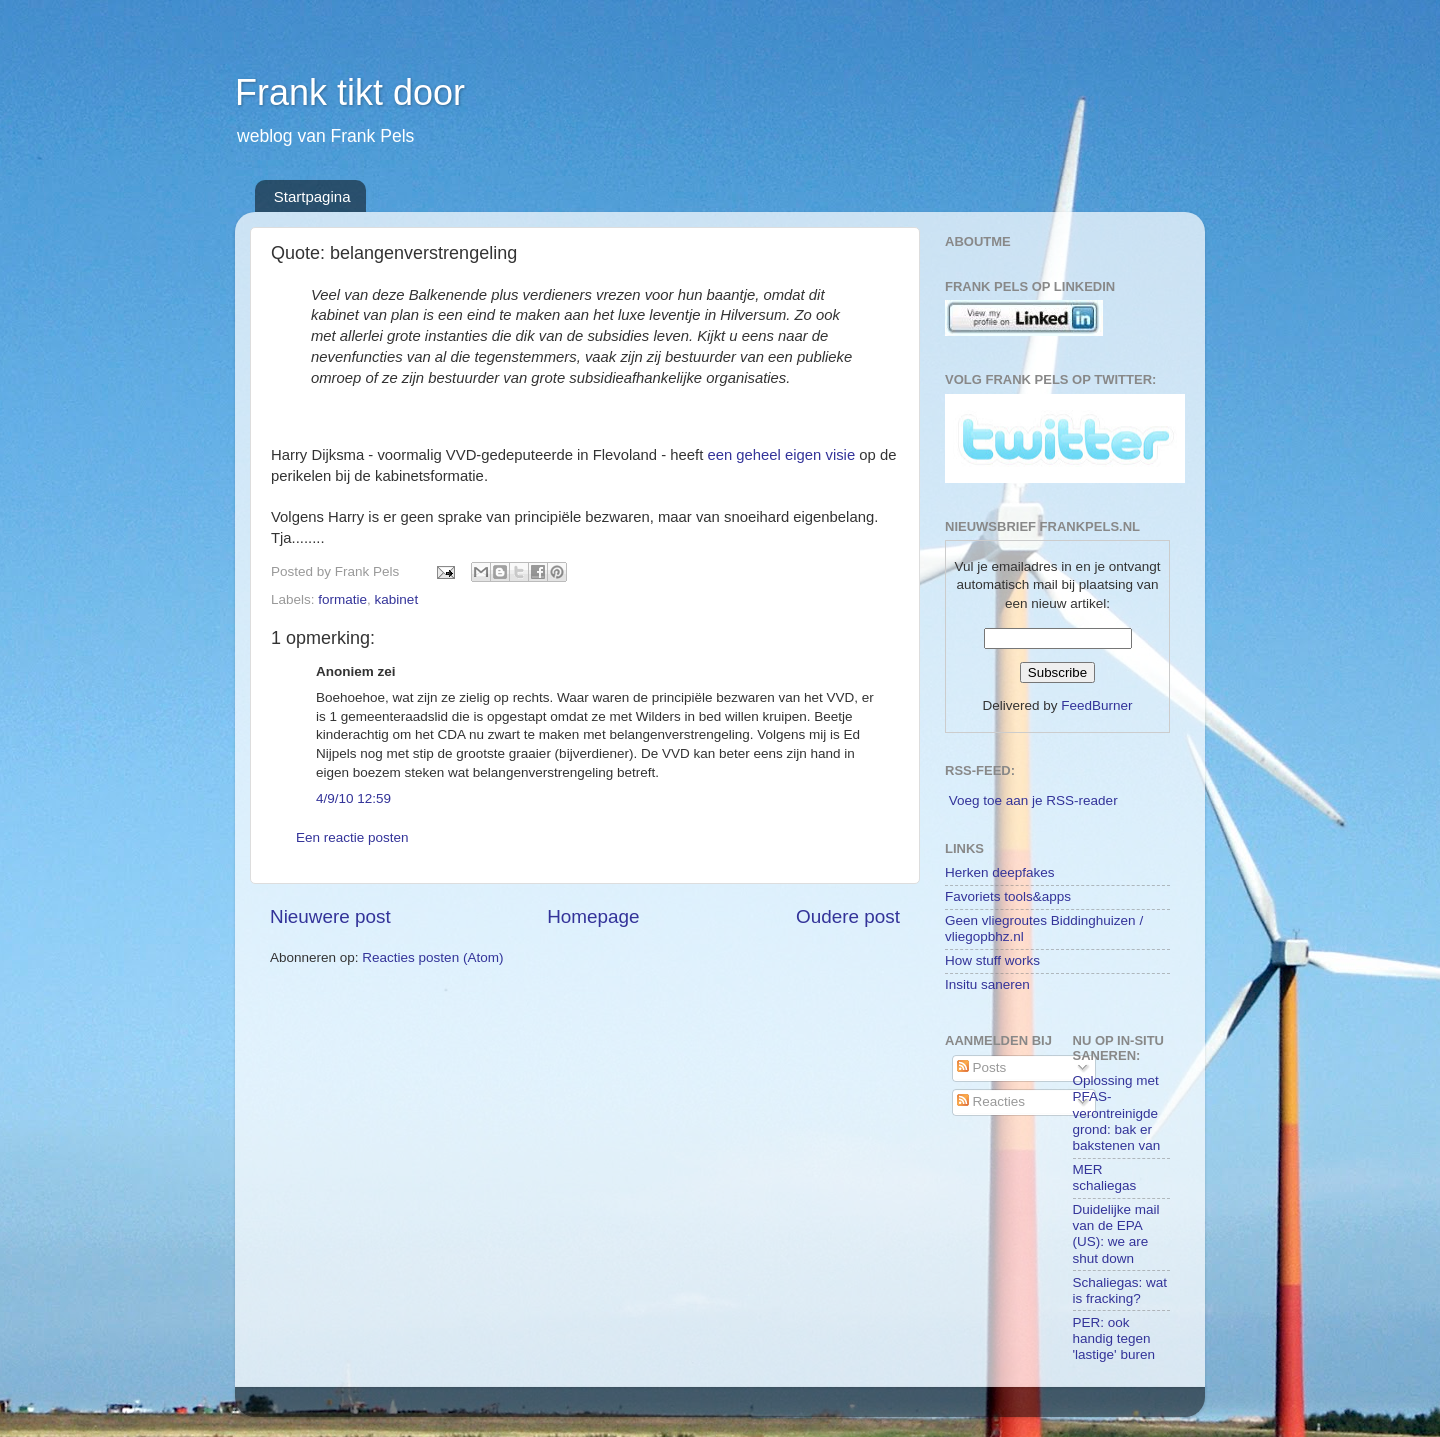  I want to click on Een reactie posten, so click(352, 837).